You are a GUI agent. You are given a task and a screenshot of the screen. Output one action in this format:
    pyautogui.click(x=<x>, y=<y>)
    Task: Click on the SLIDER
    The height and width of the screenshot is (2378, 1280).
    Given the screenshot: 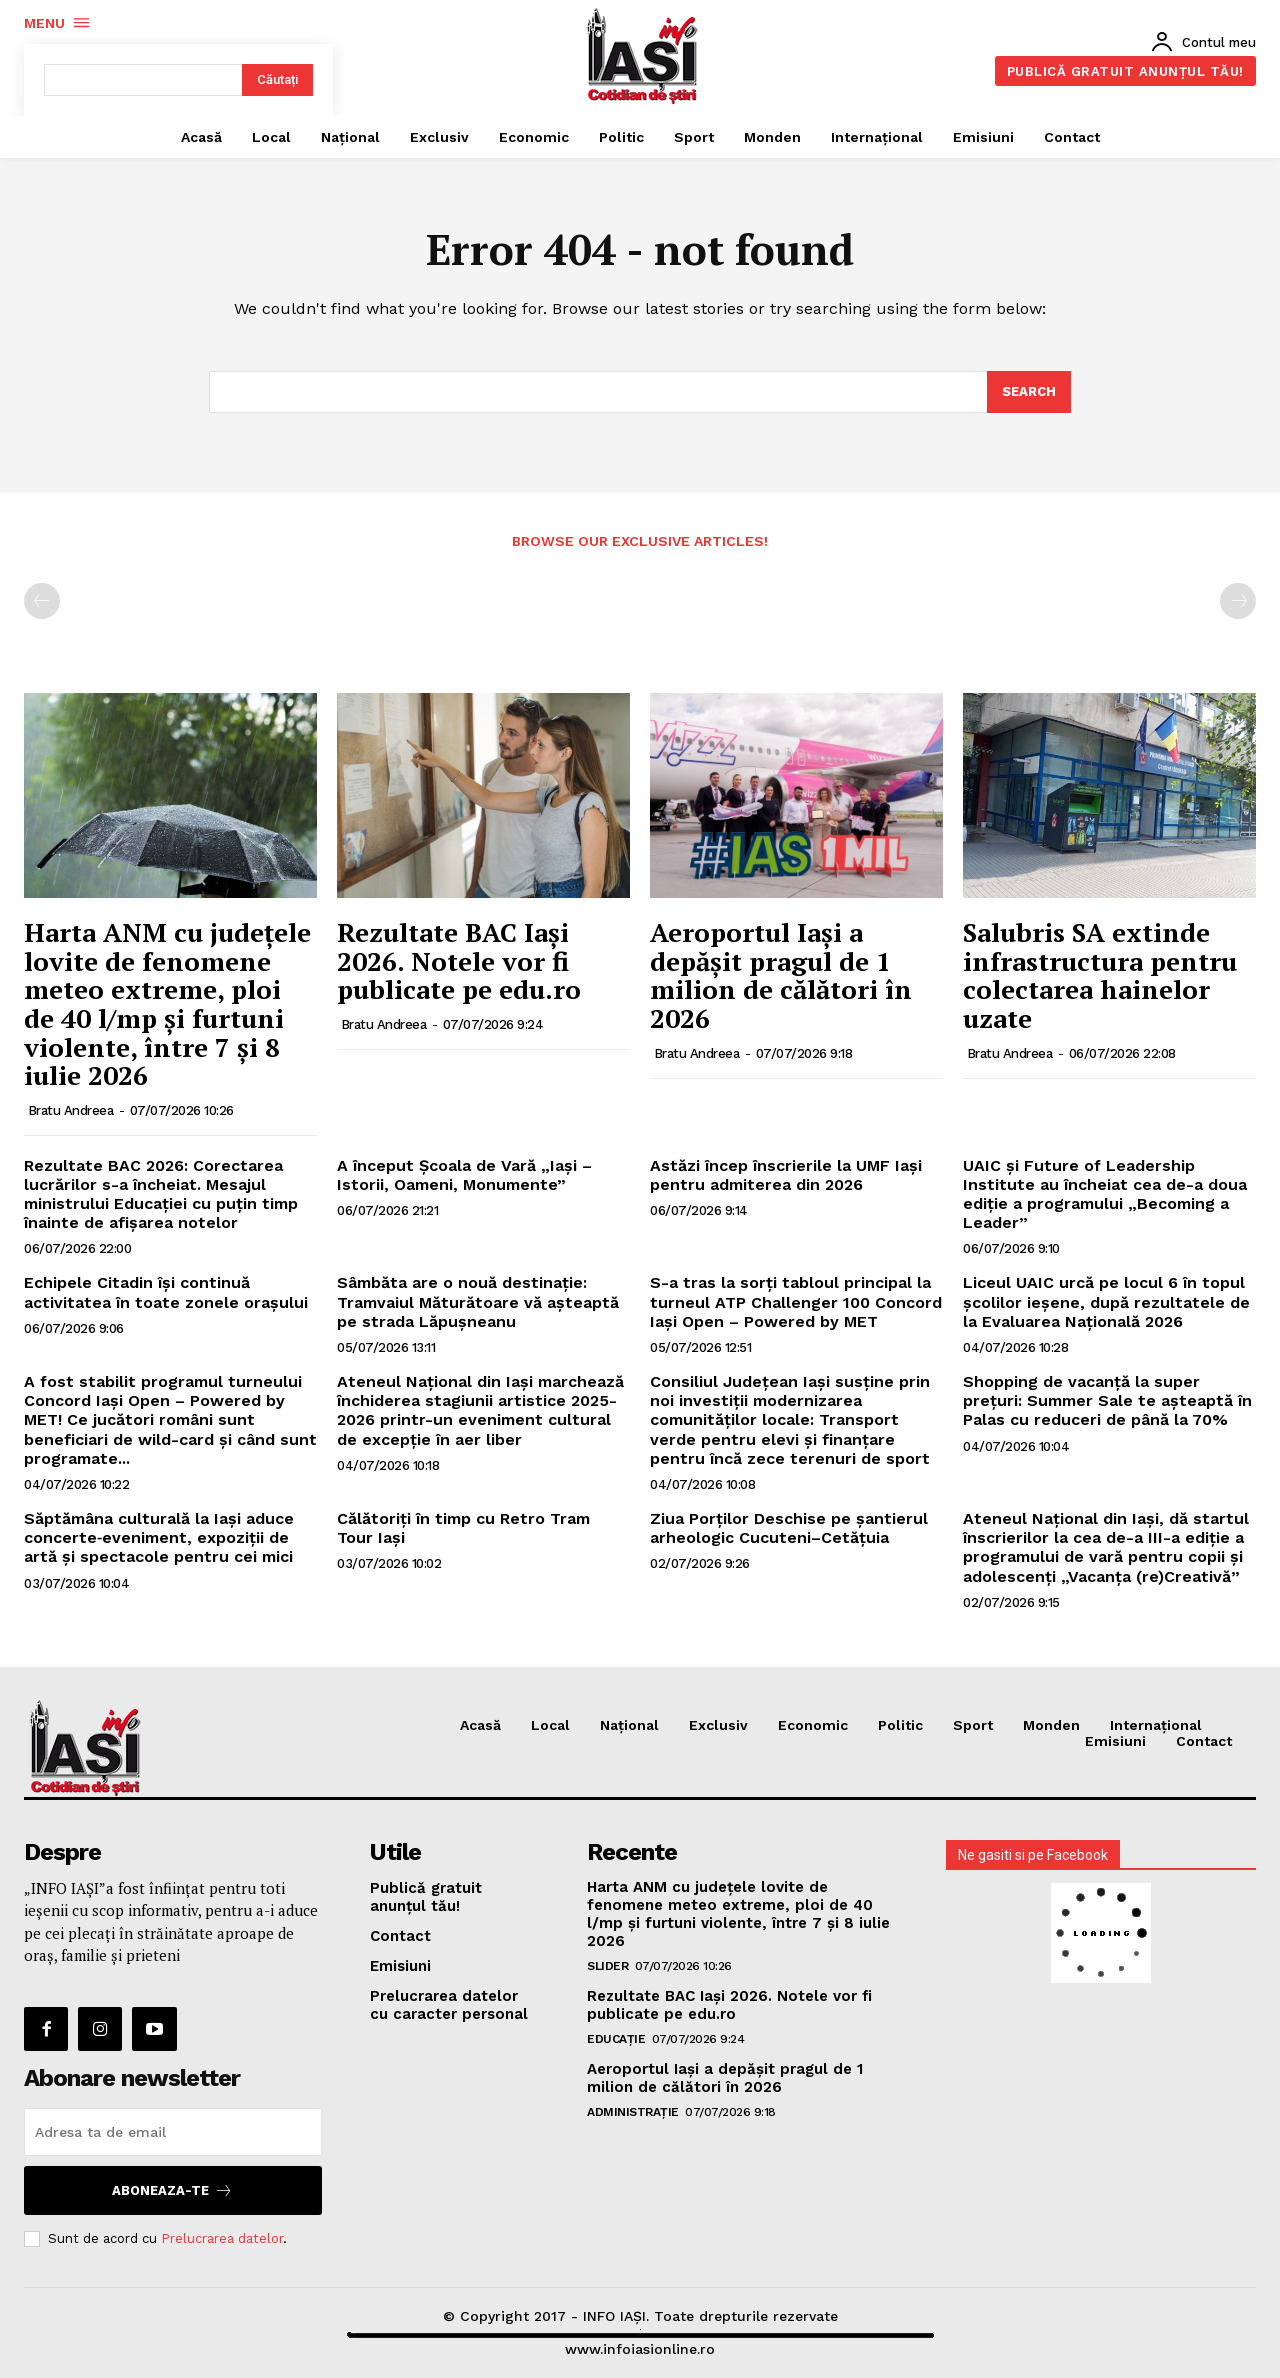 What is the action you would take?
    pyautogui.click(x=607, y=1966)
    